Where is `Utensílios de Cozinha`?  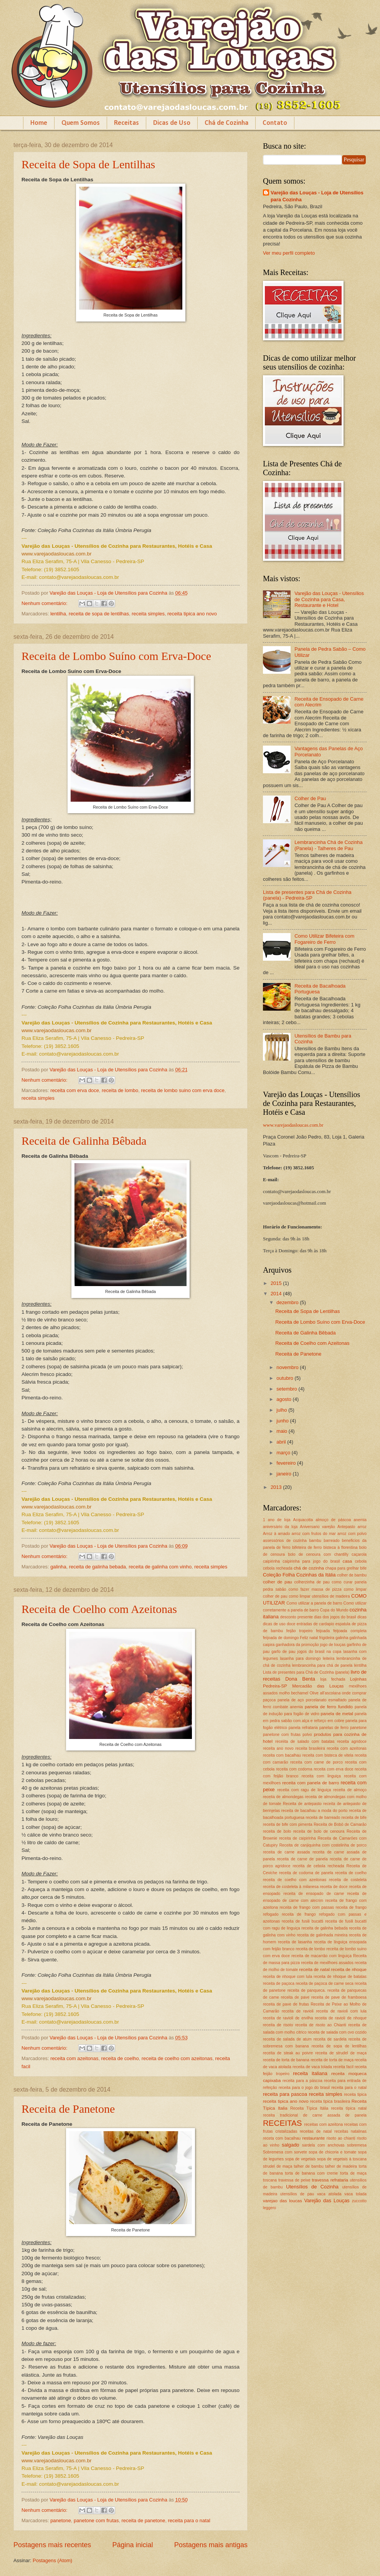 Utensílios de Cozinha is located at coordinates (312, 2187).